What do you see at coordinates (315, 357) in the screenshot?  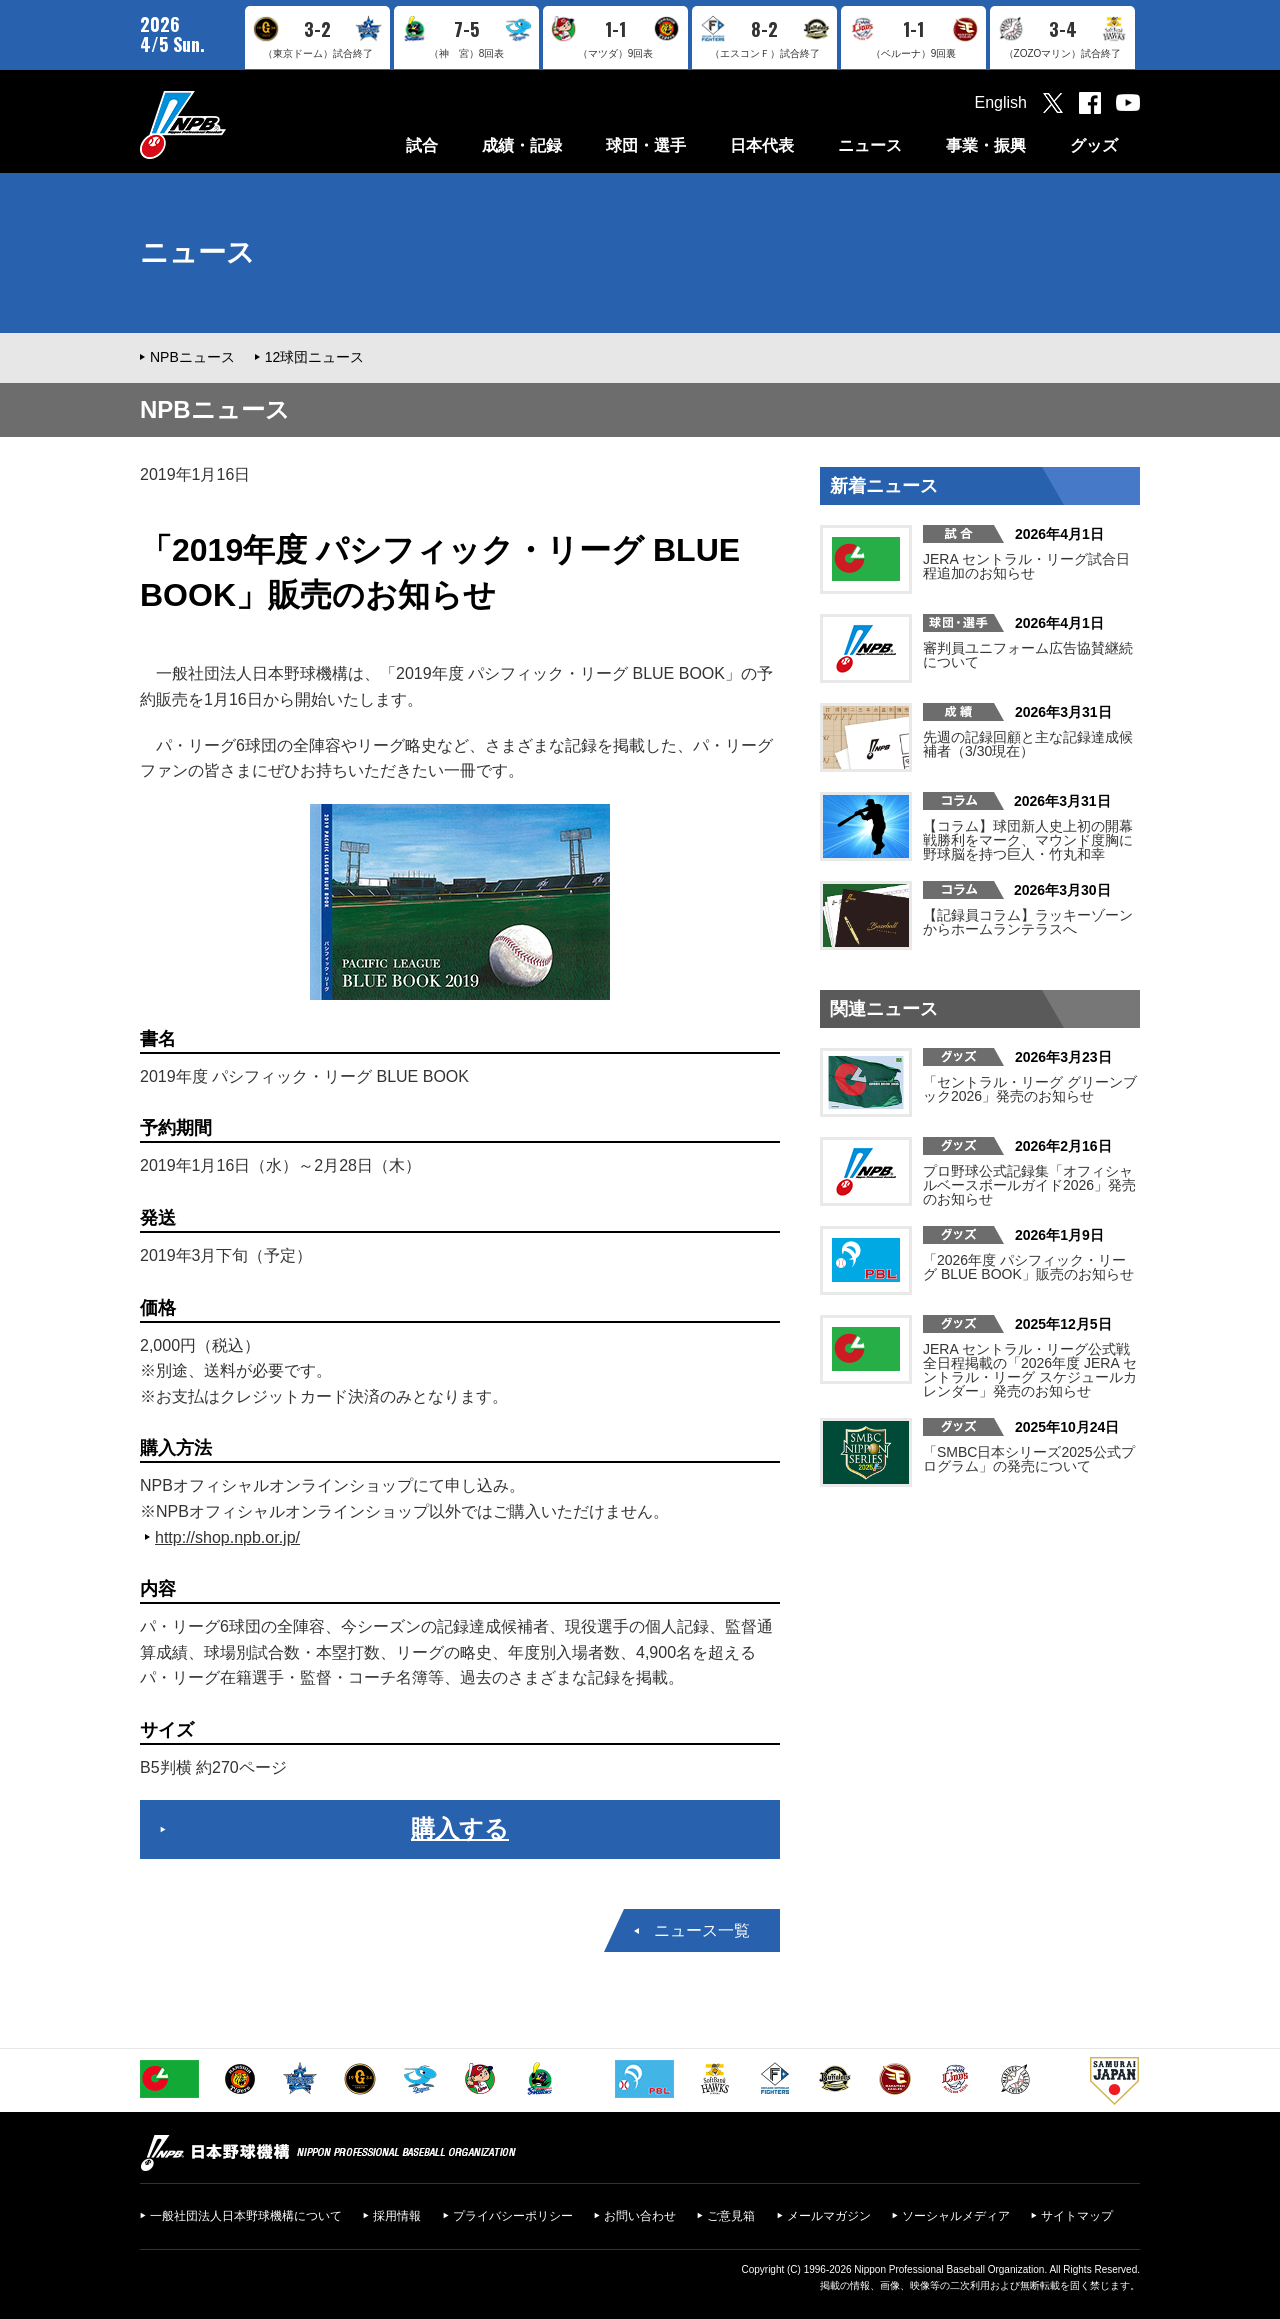 I see `12球団ニュース` at bounding box center [315, 357].